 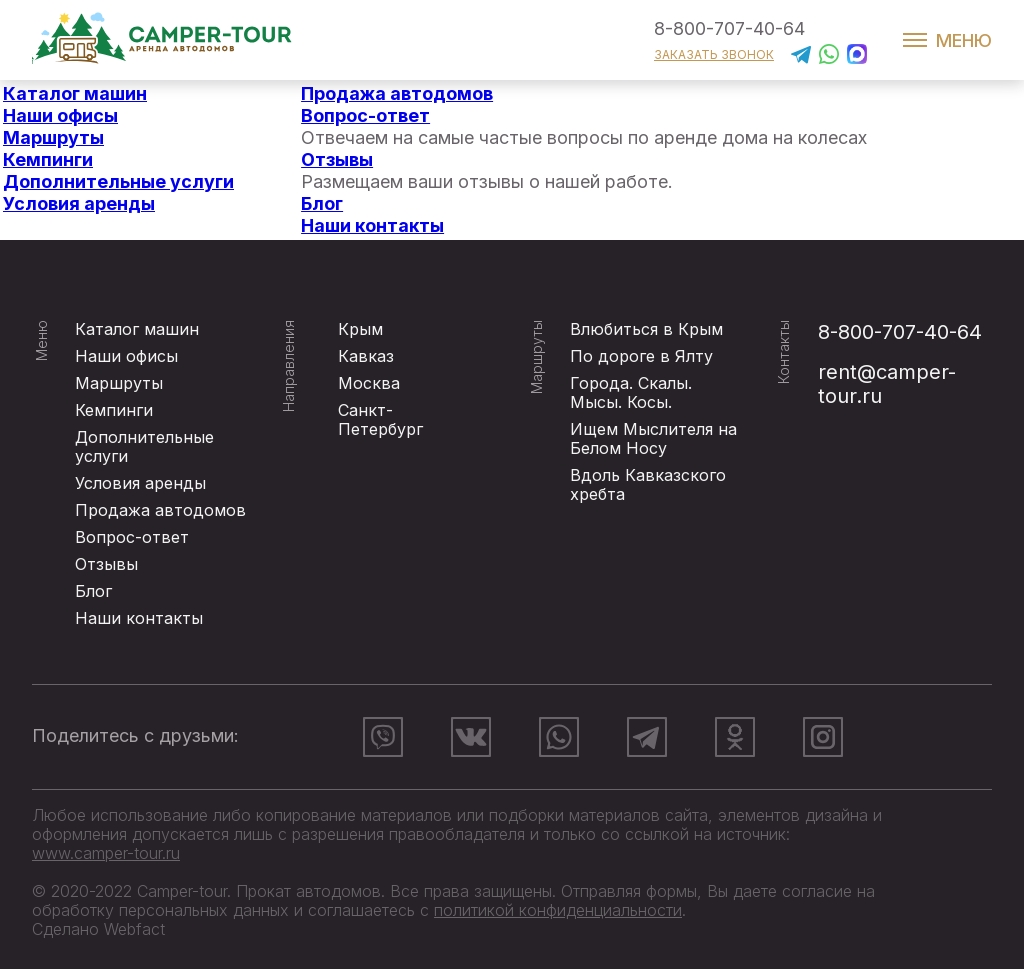 I want to click on Отзывы, so click(x=337, y=159).